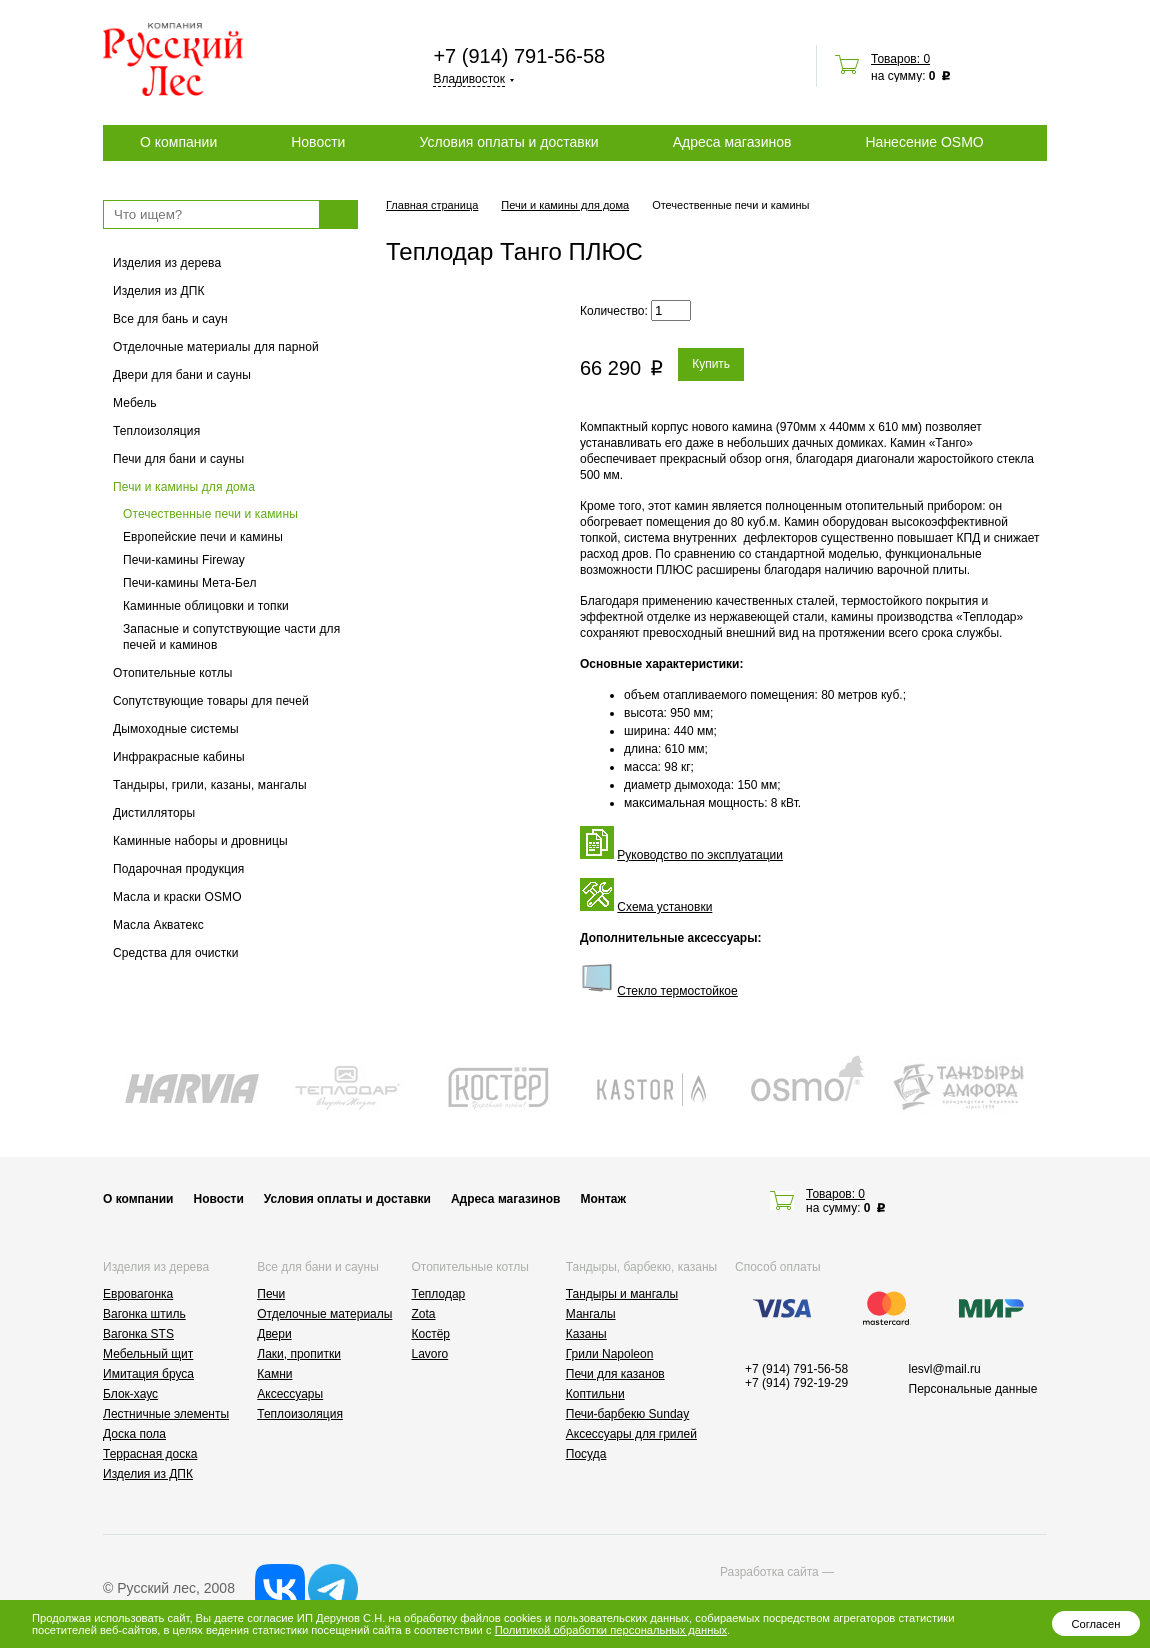 This screenshot has width=1150, height=1648. What do you see at coordinates (170, 319) in the screenshot?
I see `Все для бань и саун` at bounding box center [170, 319].